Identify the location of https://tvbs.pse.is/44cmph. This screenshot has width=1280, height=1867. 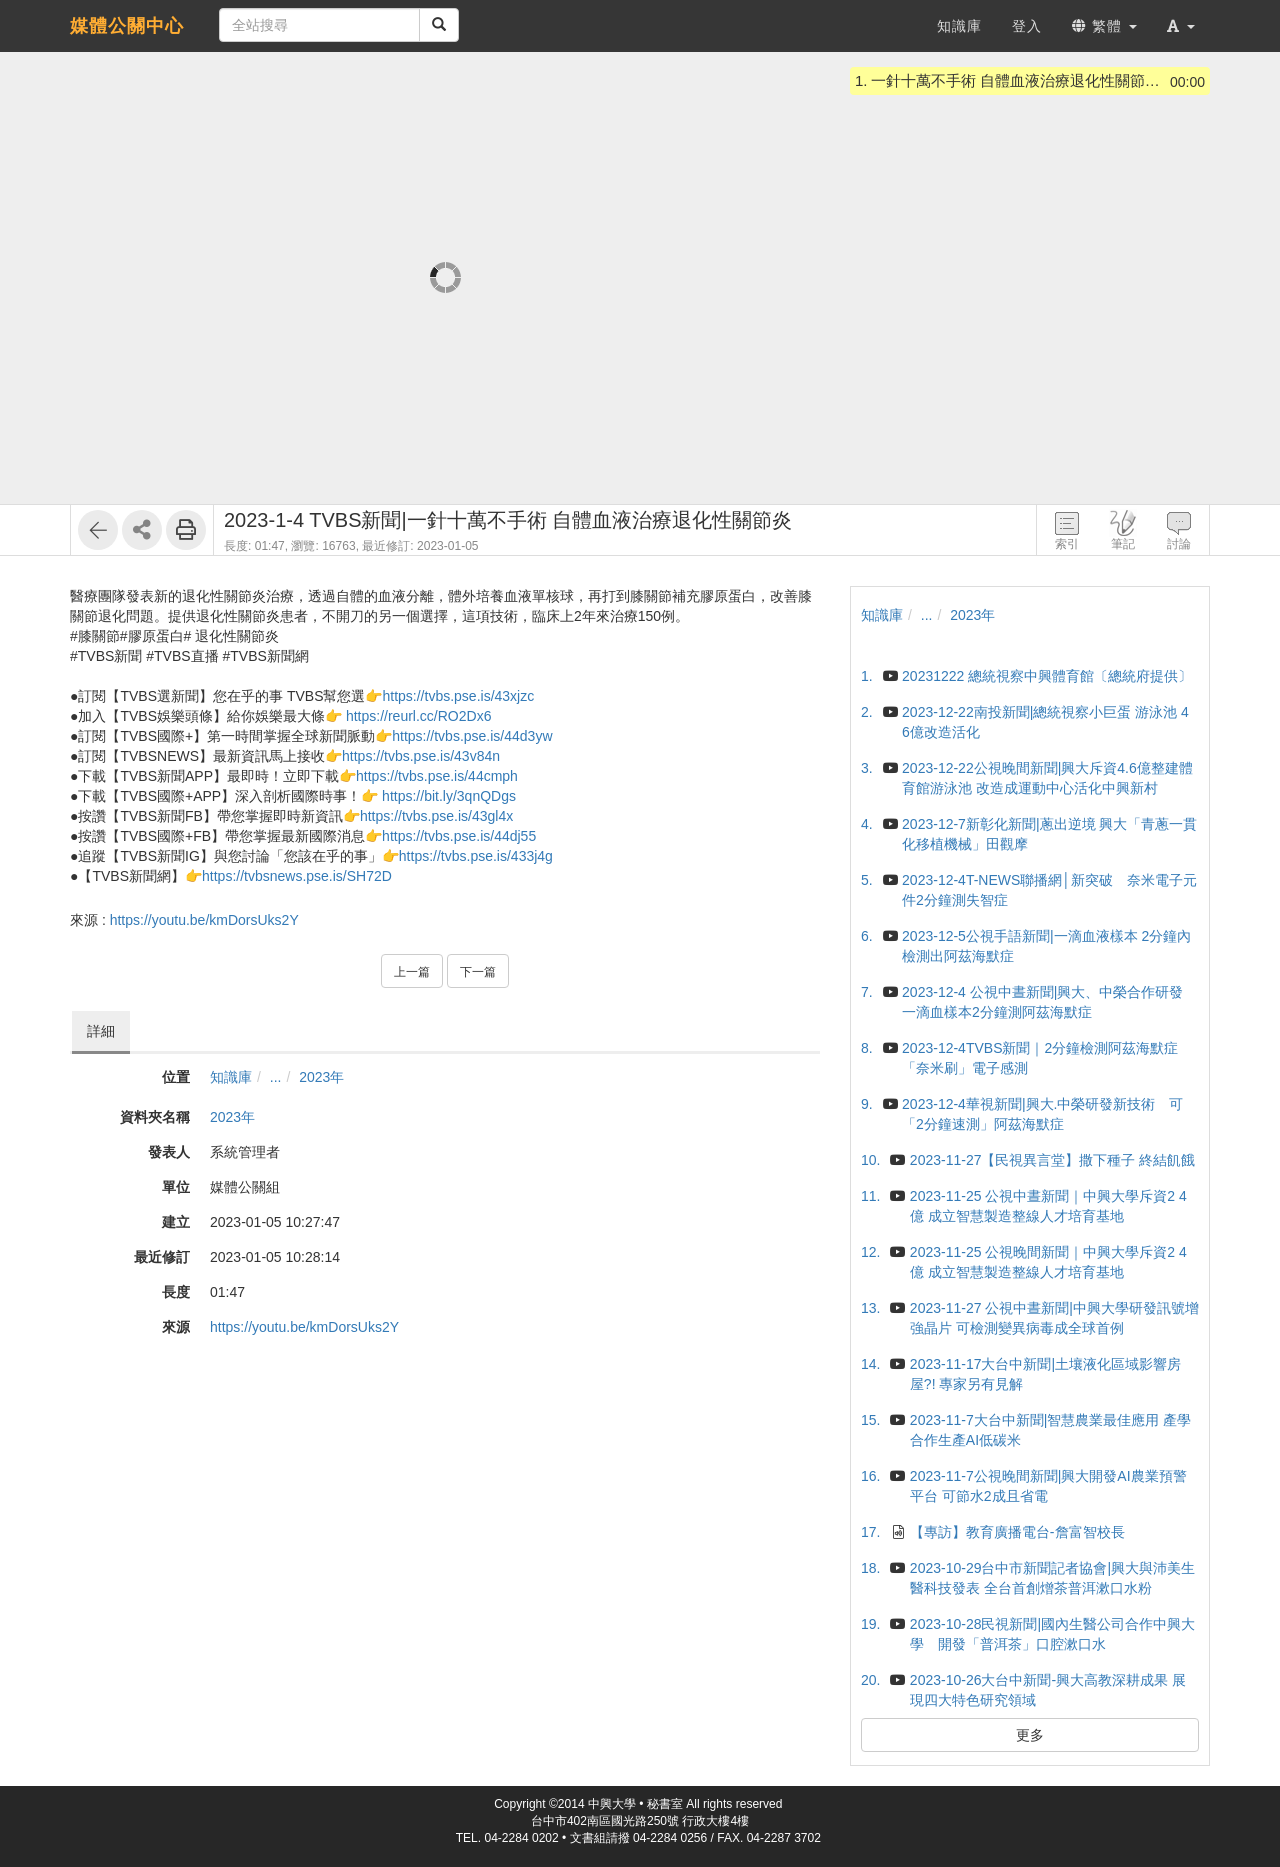
(437, 776).